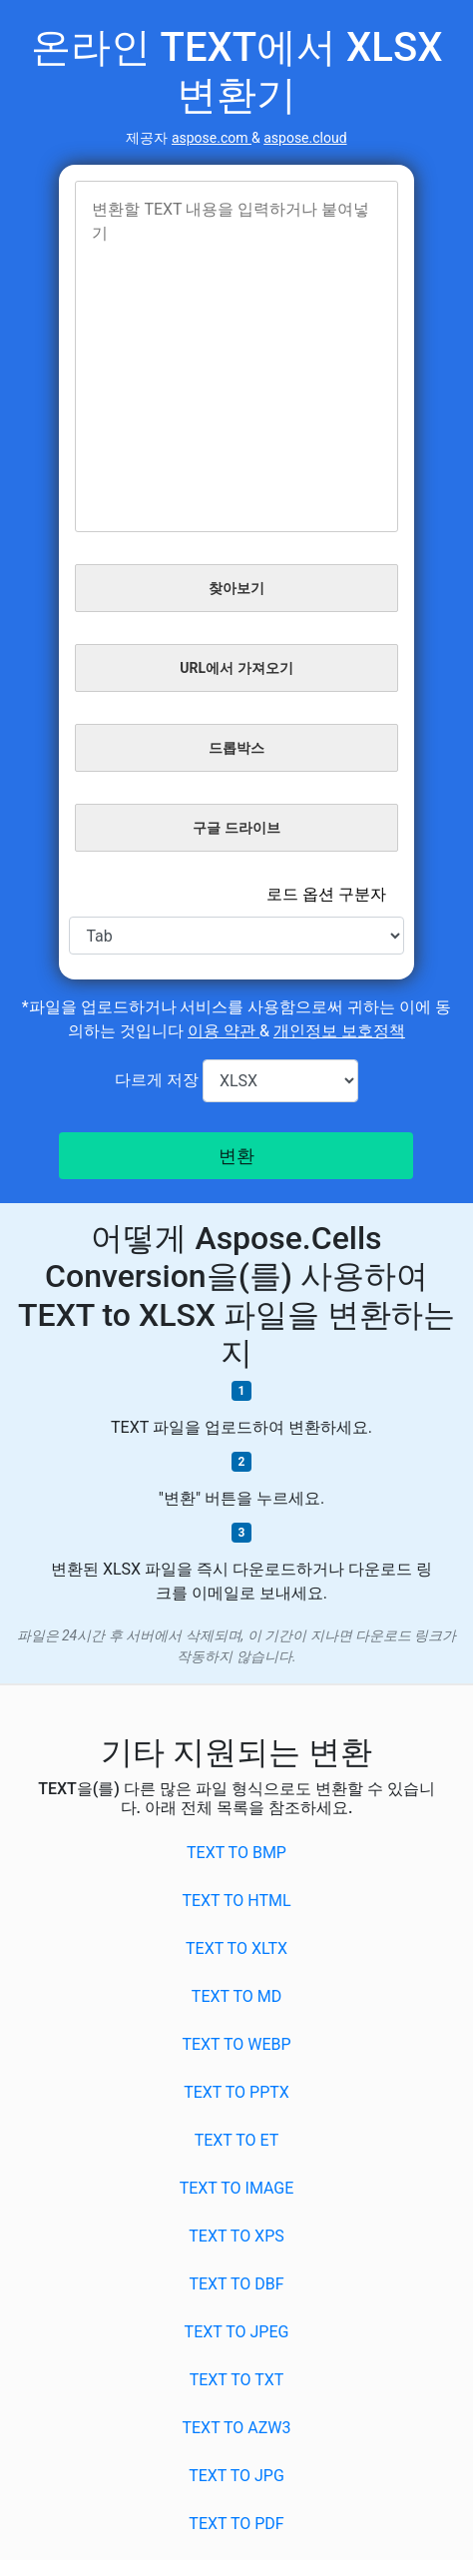 The image size is (473, 2576). I want to click on TEXT to JPG, so click(236, 2475).